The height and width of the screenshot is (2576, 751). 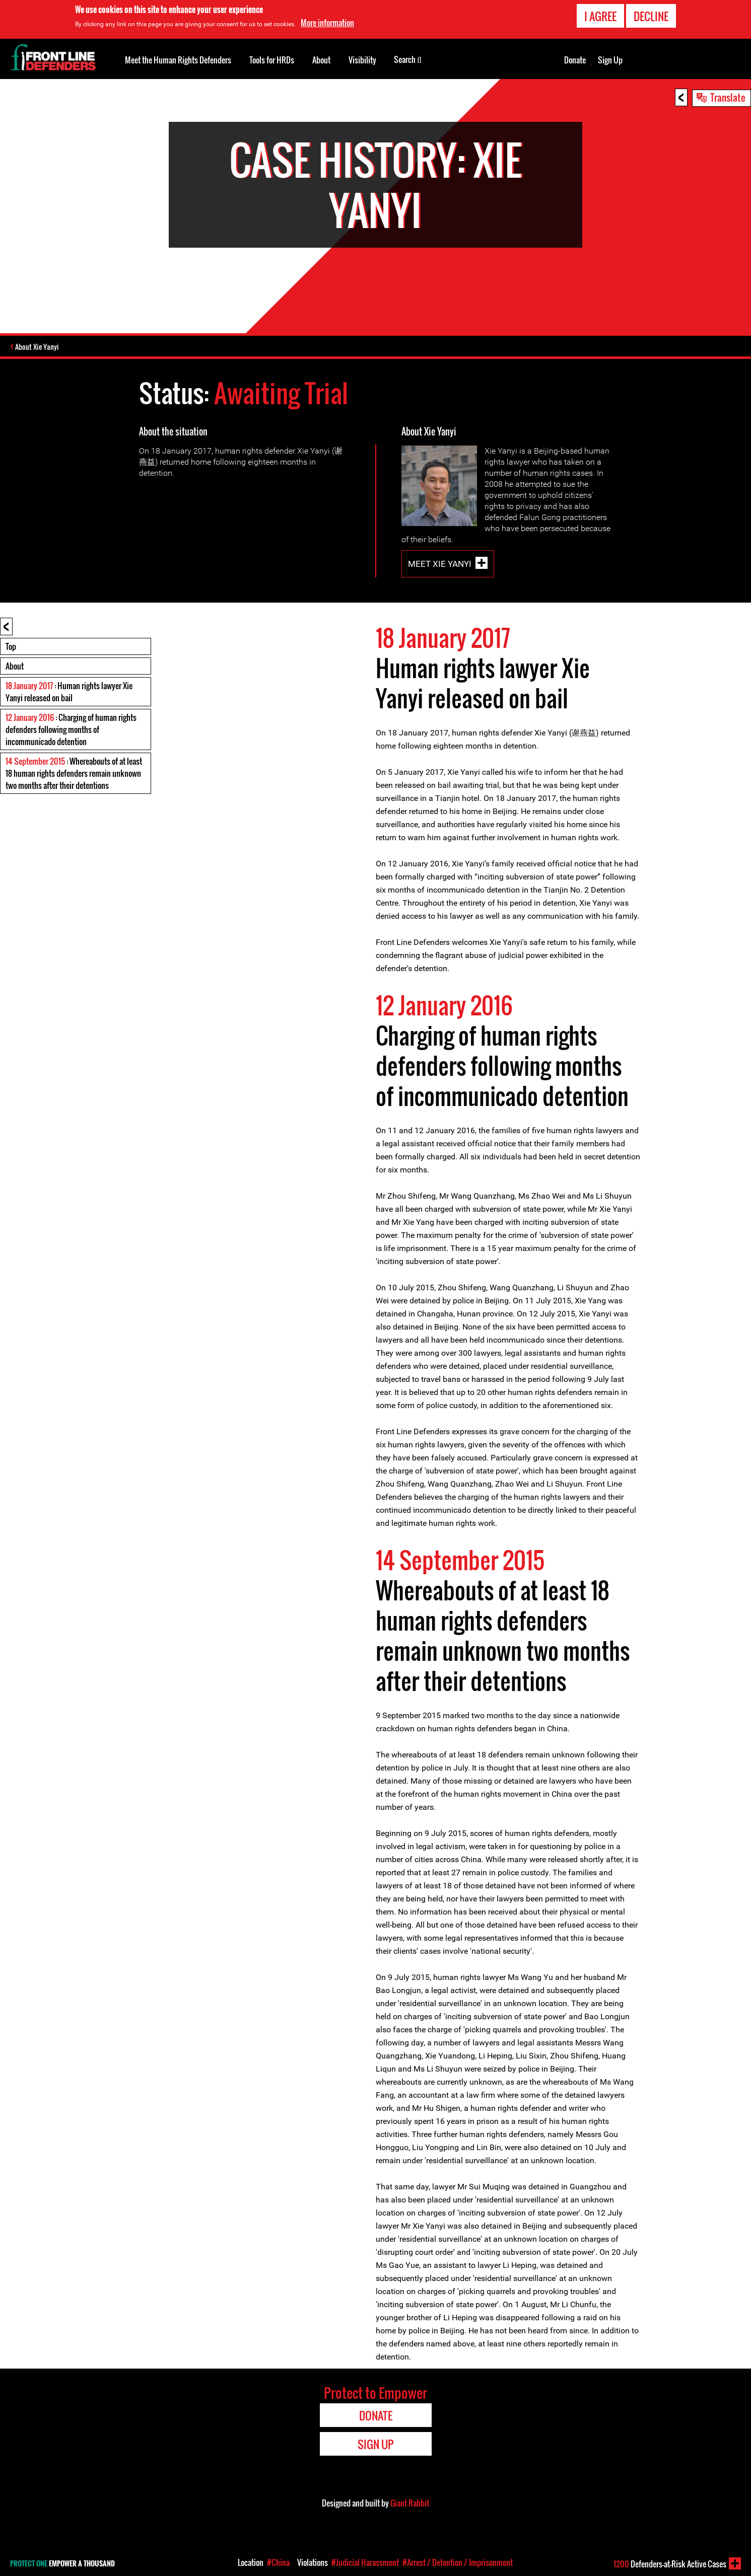 What do you see at coordinates (71, 730) in the screenshot?
I see `: Charging of human rights defenders following months of incommunicado detention` at bounding box center [71, 730].